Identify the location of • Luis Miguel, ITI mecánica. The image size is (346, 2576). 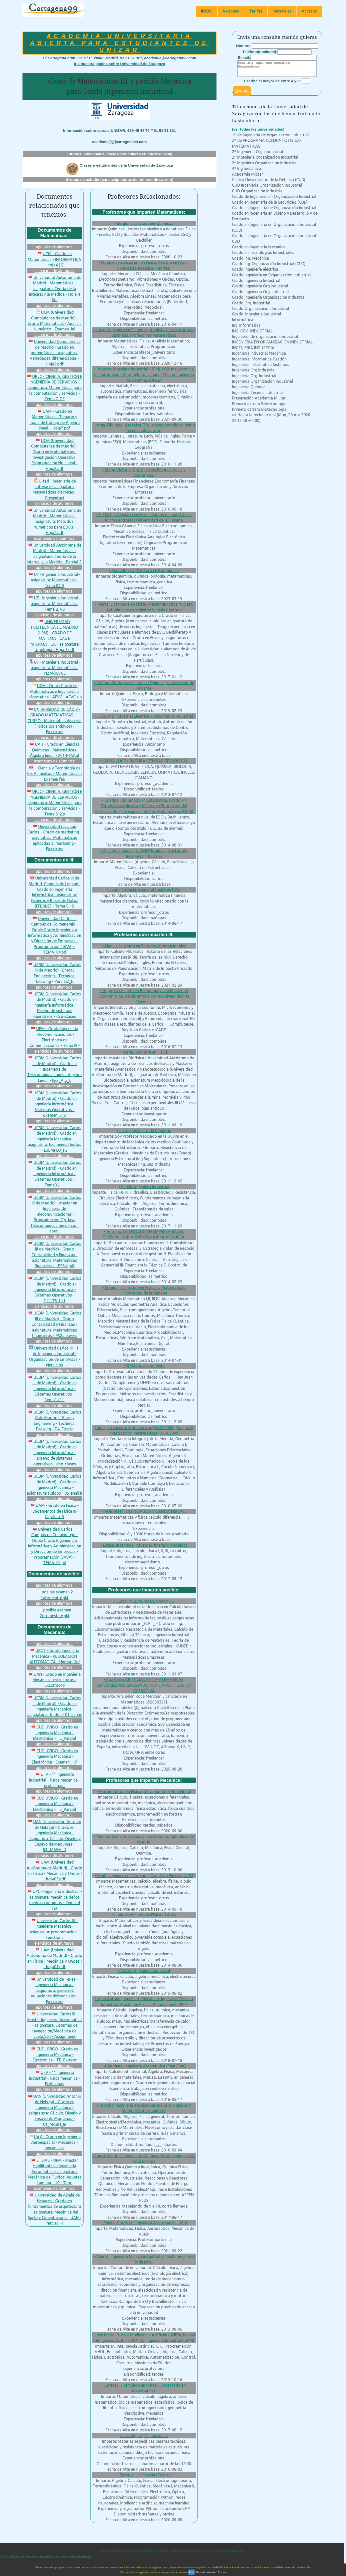
(144, 2435).